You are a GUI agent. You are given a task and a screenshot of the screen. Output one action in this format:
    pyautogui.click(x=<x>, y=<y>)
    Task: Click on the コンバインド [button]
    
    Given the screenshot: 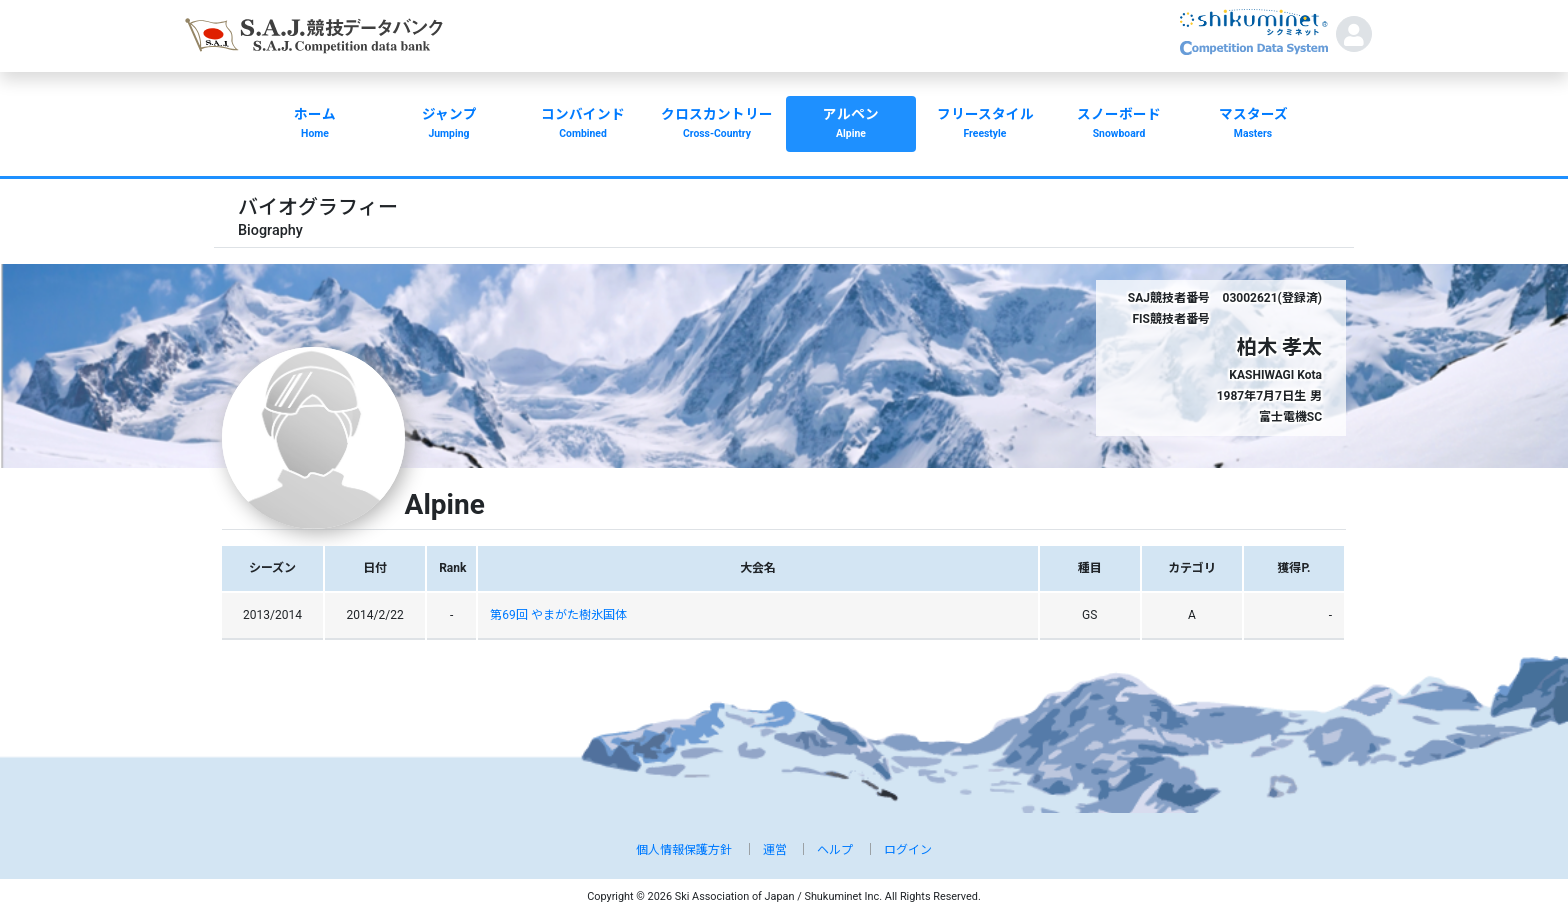 What is the action you would take?
    pyautogui.click(x=583, y=125)
    